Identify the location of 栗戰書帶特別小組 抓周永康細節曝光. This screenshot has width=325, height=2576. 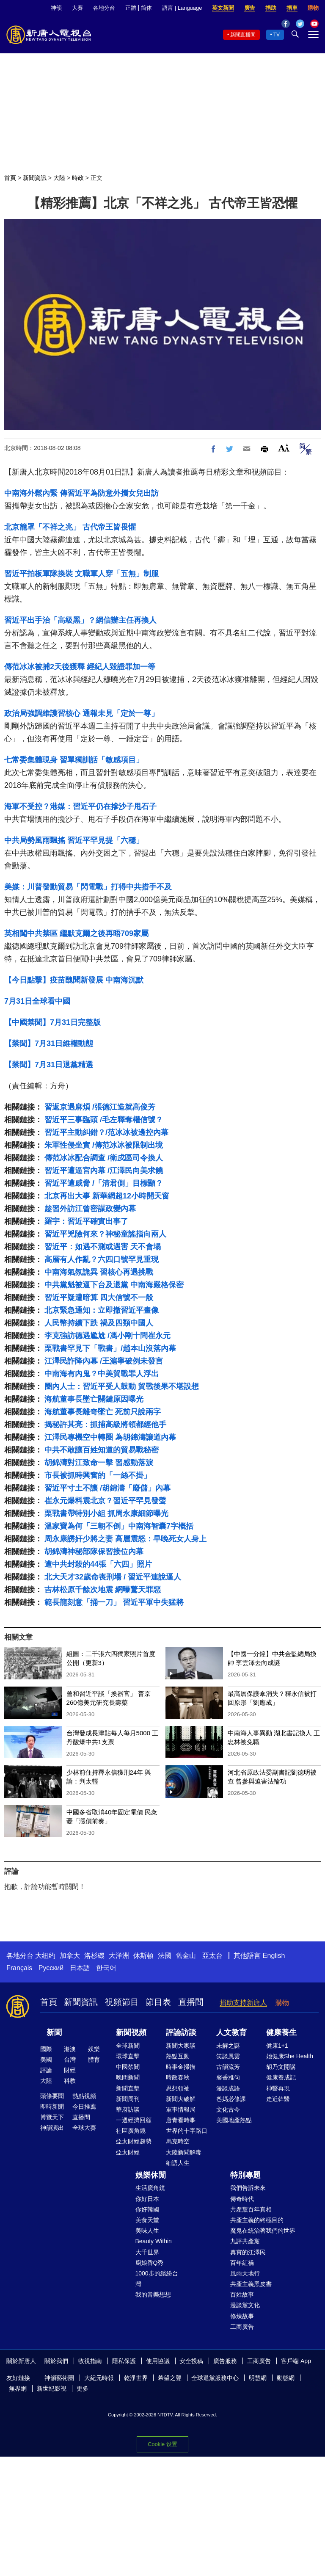
(106, 1513).